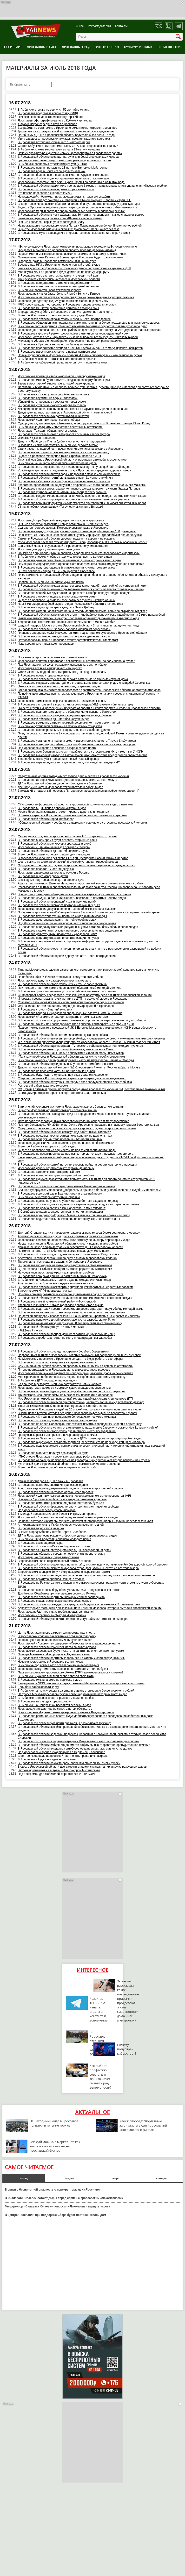  Describe the element at coordinates (81, 564) in the screenshot. I see `Помощник зам председателя Ярославского правительства заключил досудебное соглашение` at that location.